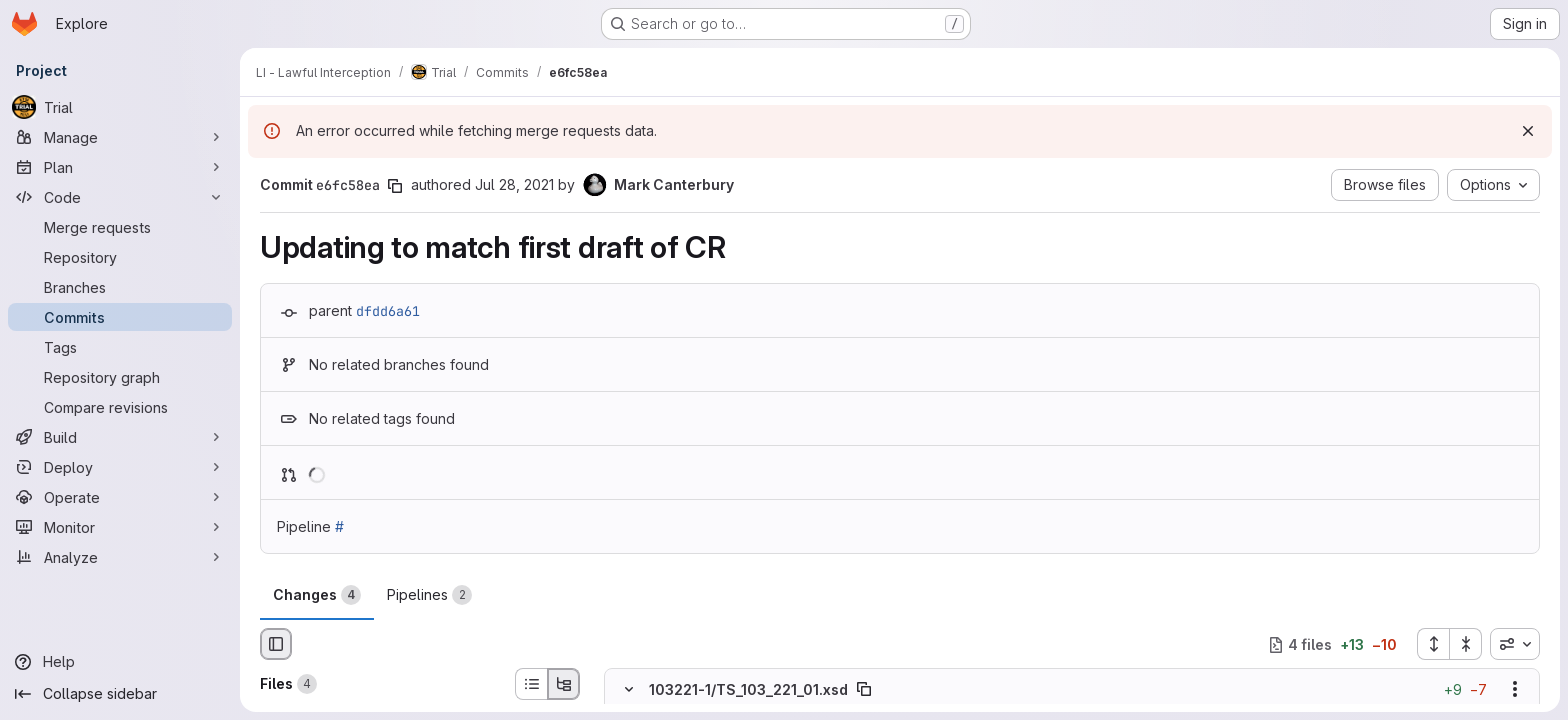  What do you see at coordinates (395, 186) in the screenshot?
I see `[Copy commit SHA]` at bounding box center [395, 186].